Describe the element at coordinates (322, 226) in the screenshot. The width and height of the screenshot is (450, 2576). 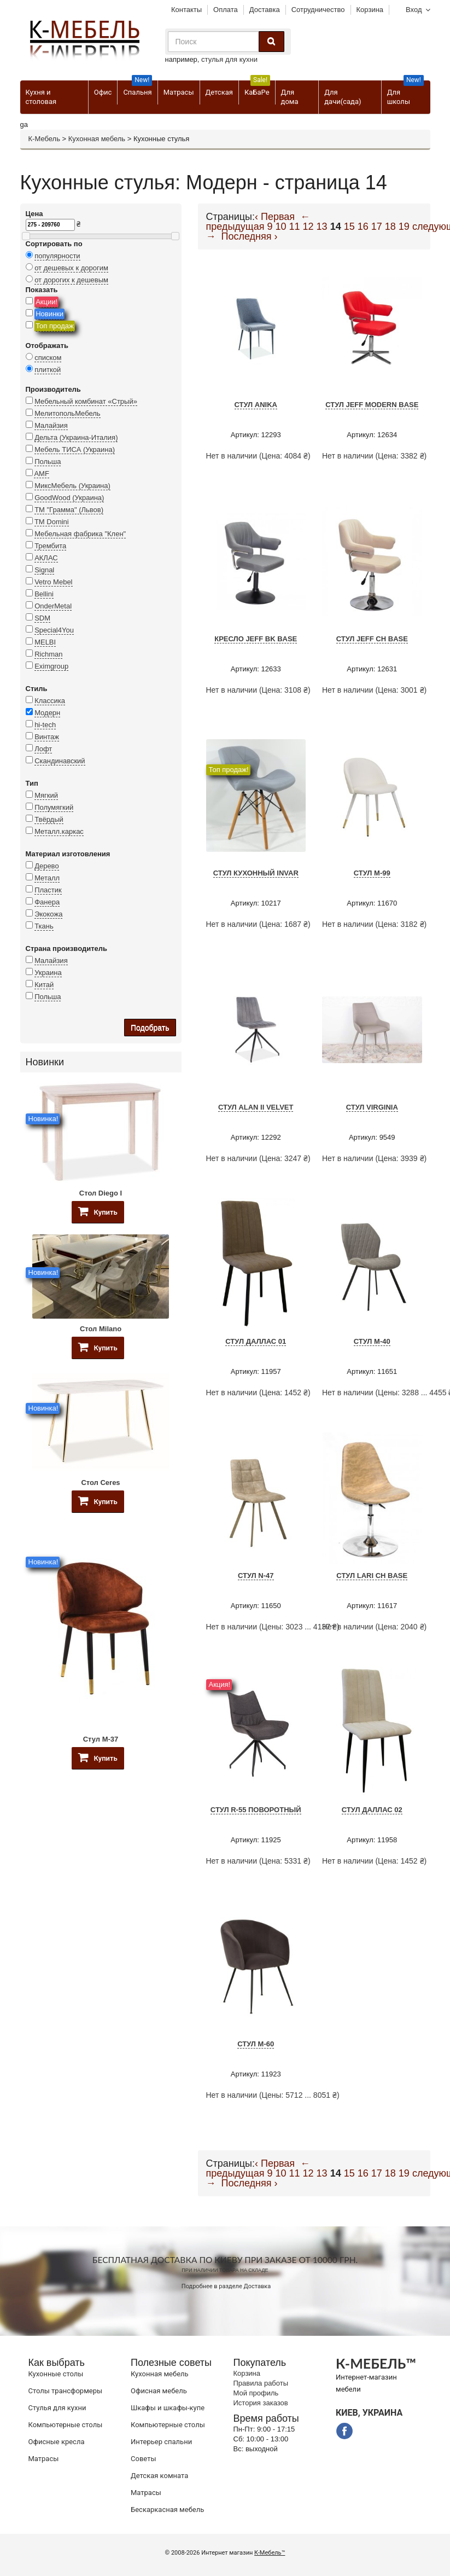
I see `13` at that location.